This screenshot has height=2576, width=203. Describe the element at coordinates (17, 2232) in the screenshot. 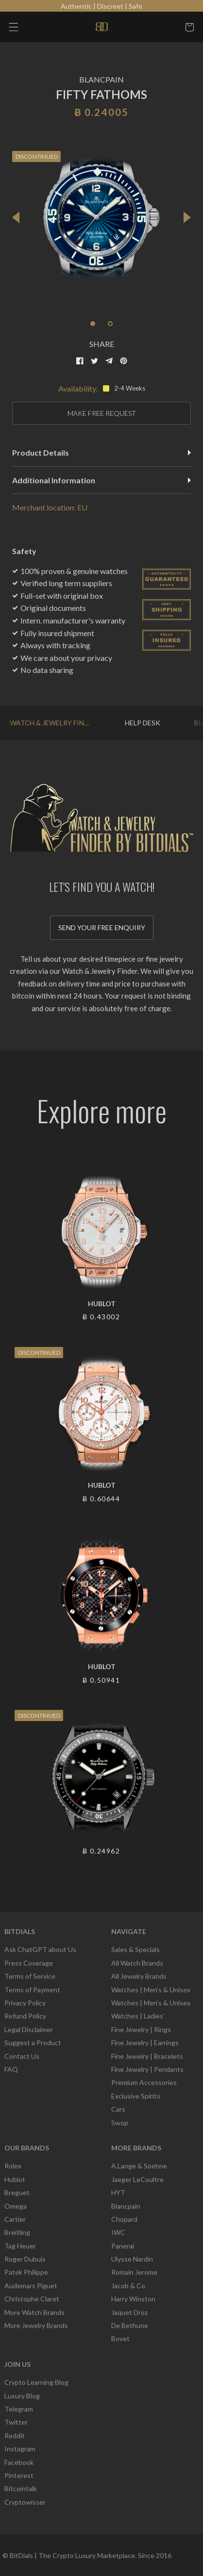

I see `Breitling` at that location.